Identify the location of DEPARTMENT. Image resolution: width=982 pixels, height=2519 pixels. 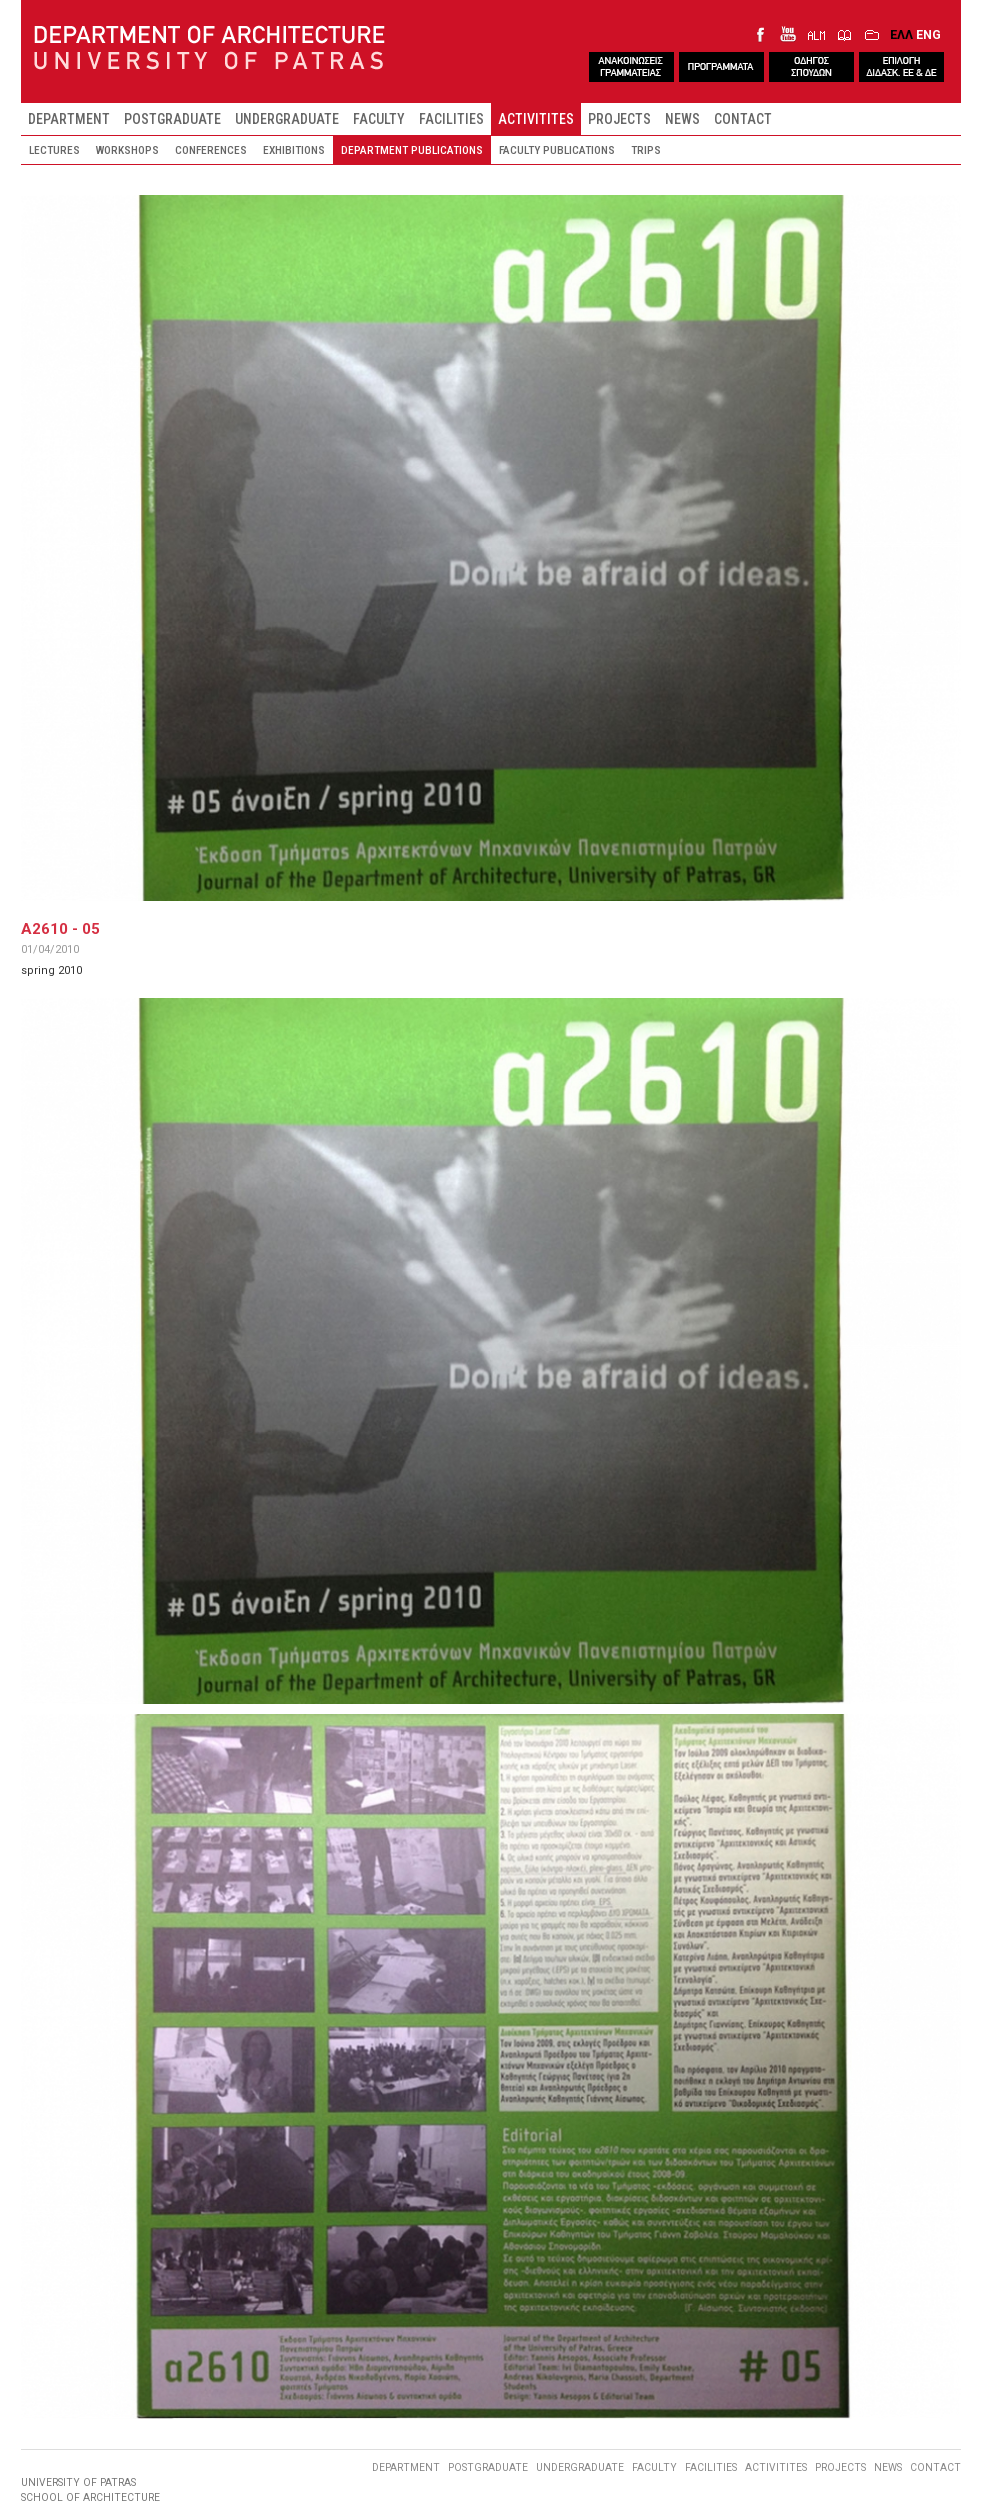
(69, 119).